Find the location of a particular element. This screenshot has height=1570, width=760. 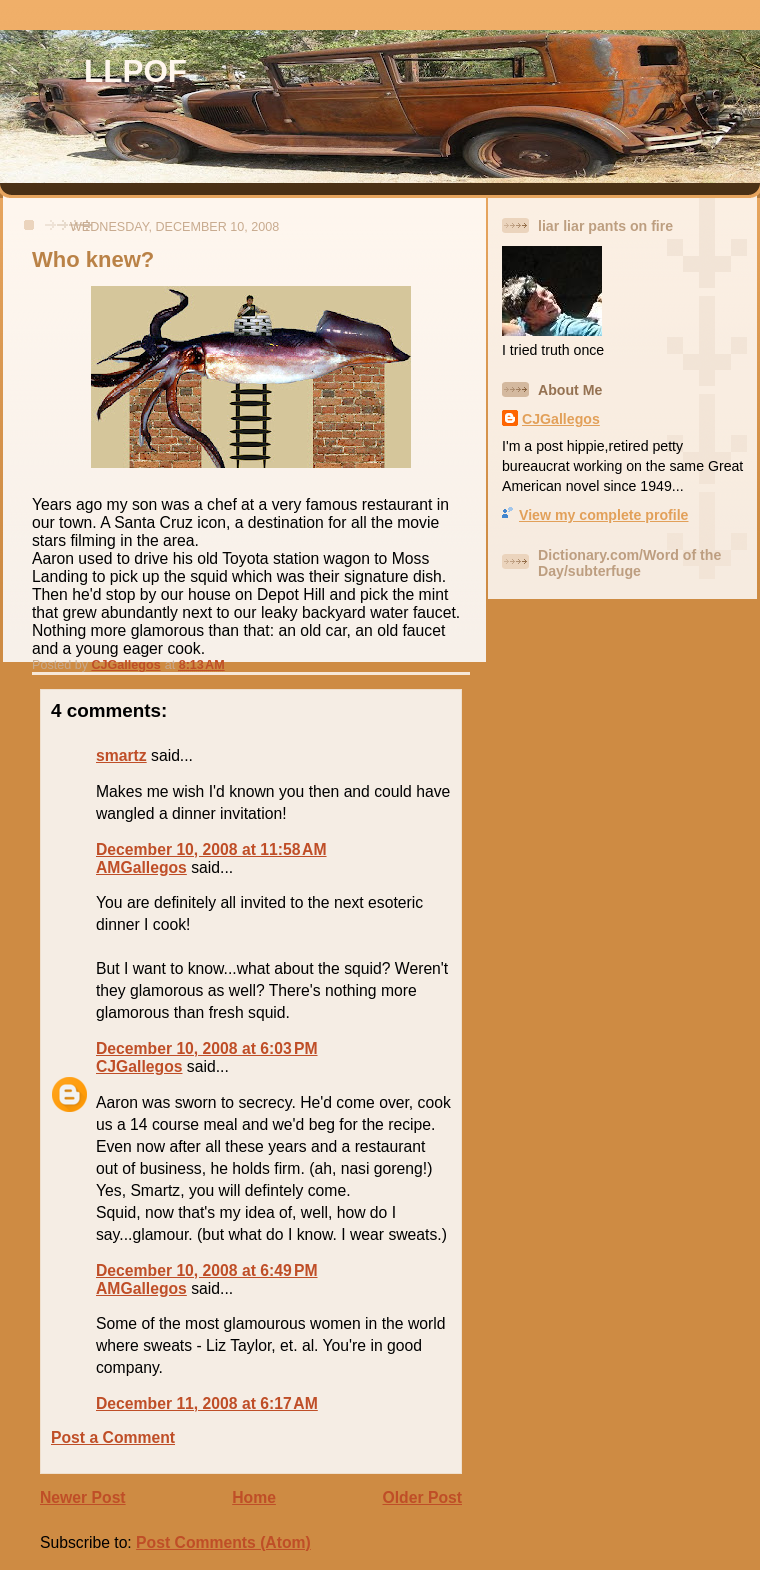

December 10, 2008 at 6:03 PM is located at coordinates (207, 1048).